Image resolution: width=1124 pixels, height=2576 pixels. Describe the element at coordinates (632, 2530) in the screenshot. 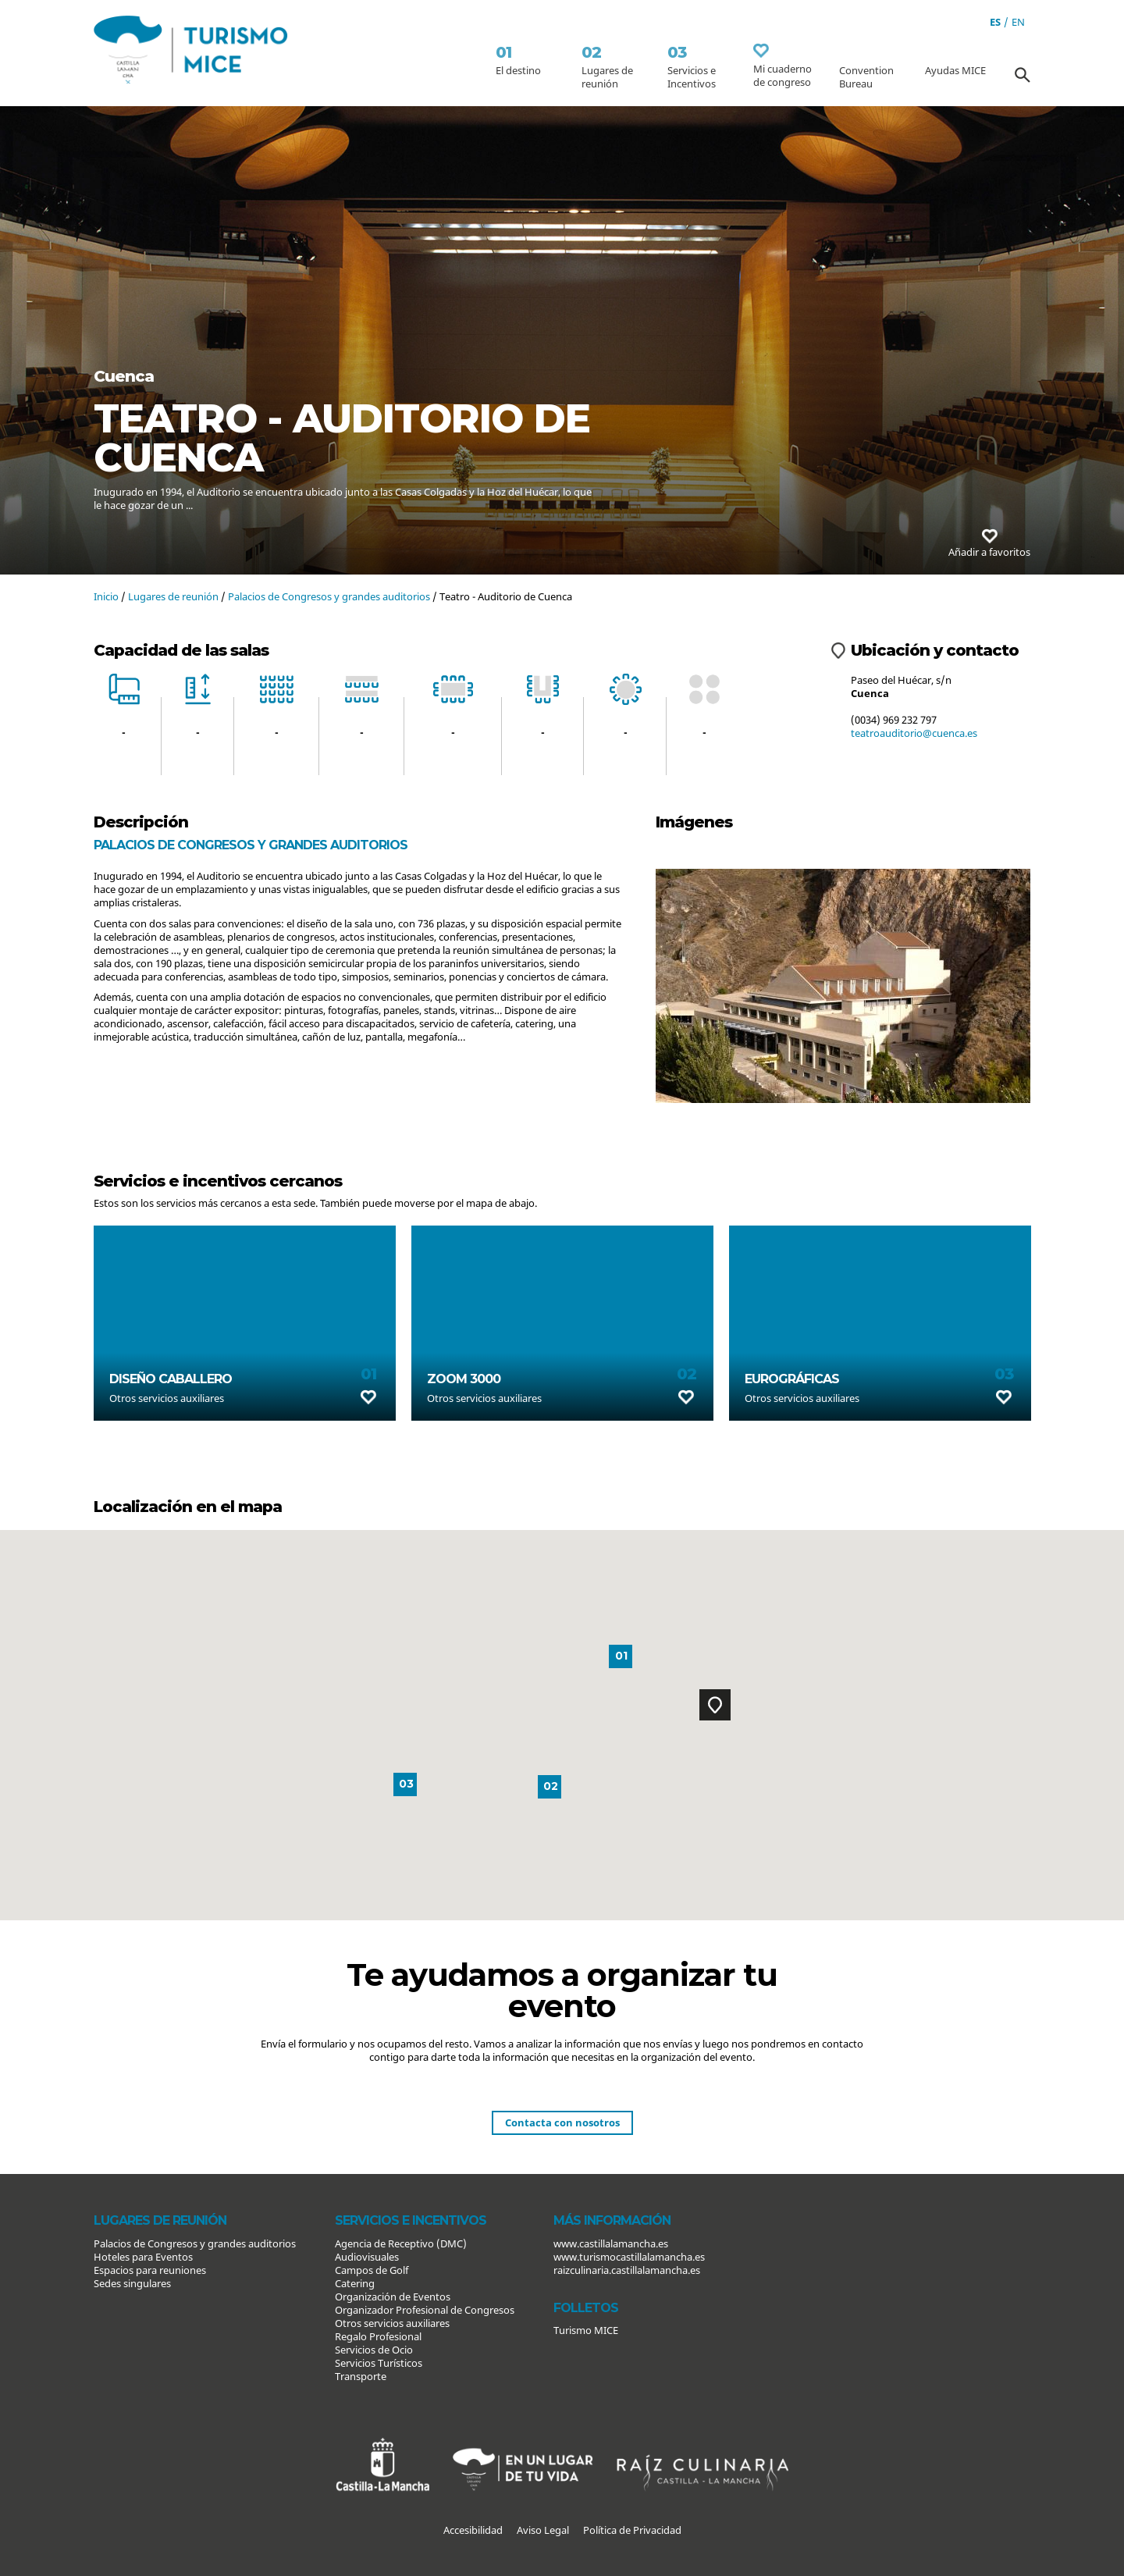

I see `Política de Privacidad` at that location.